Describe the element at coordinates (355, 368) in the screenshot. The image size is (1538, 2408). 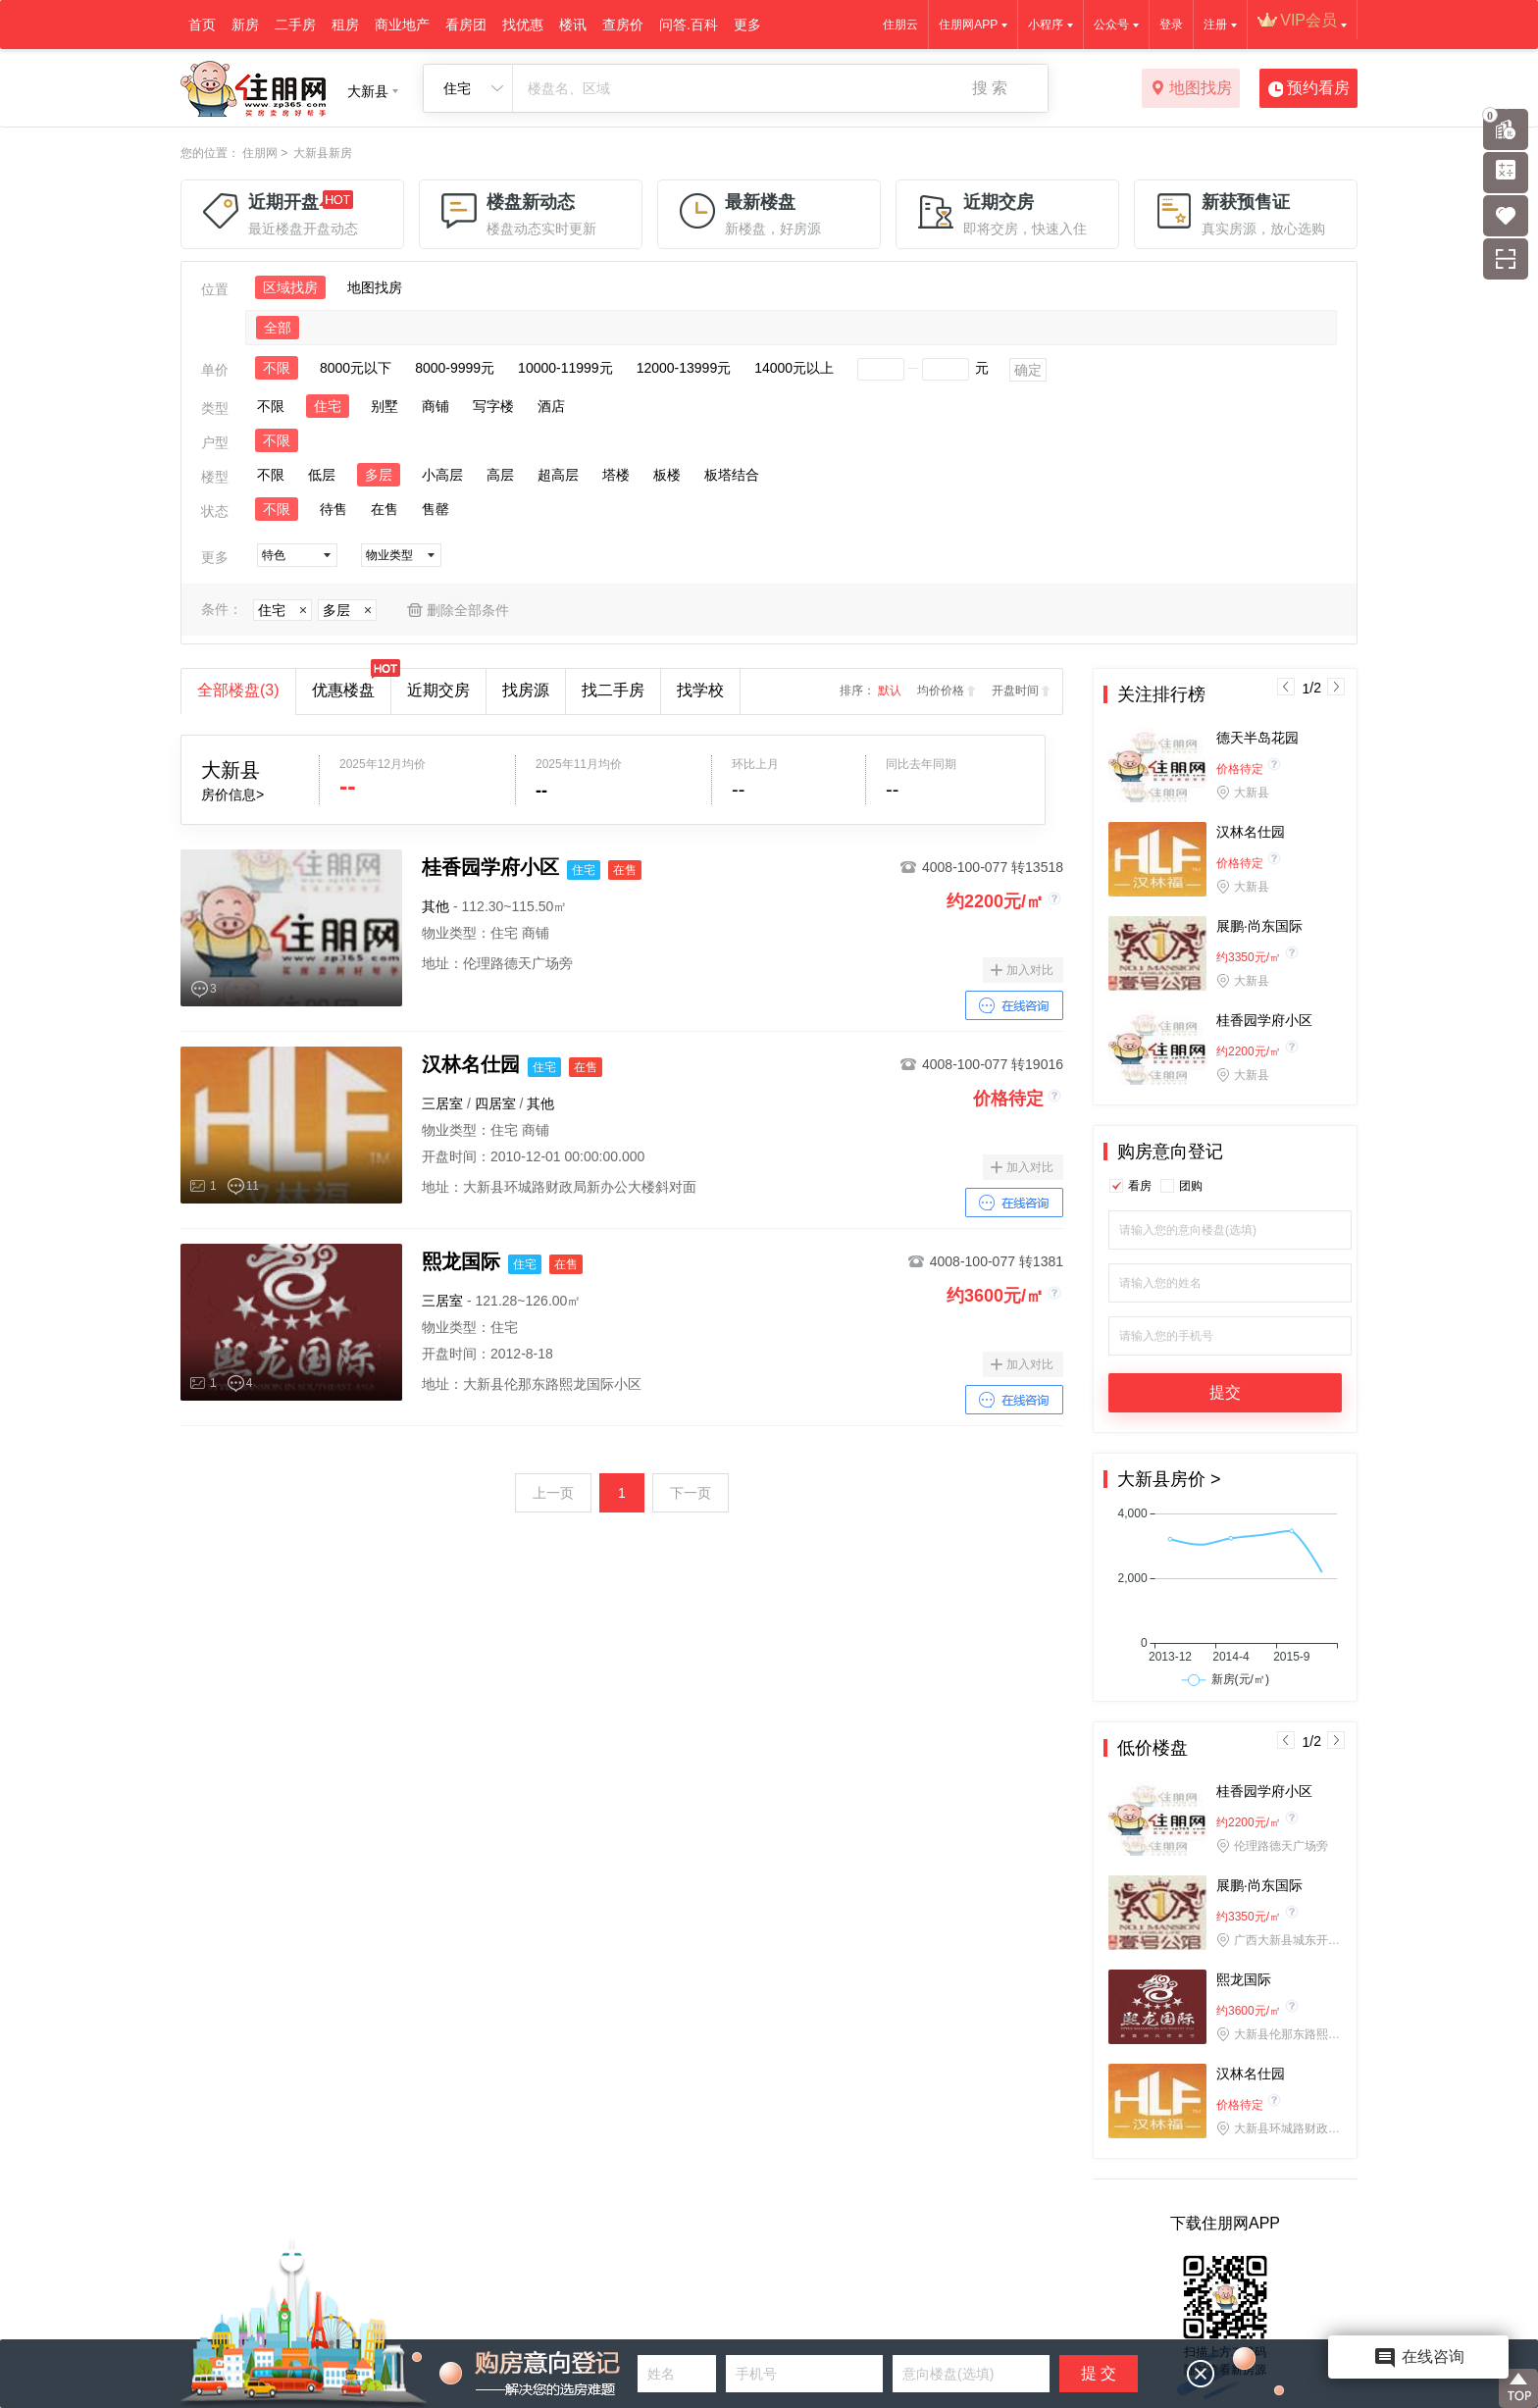
I see `8000元以下` at that location.